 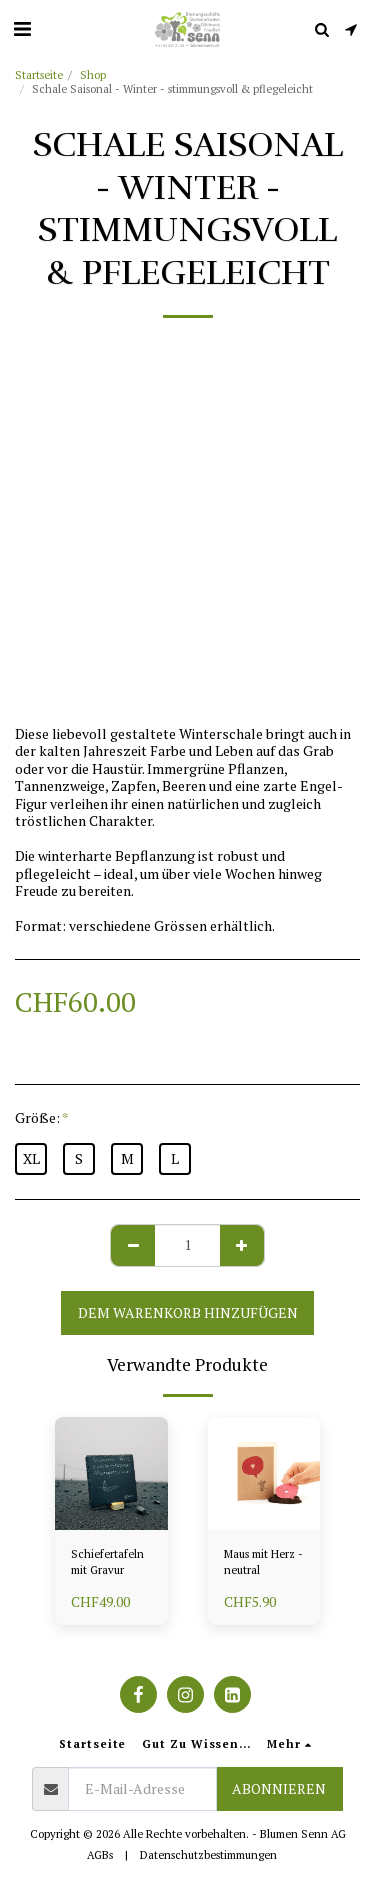 I want to click on Maus mit Herz - neutral, so click(x=263, y=1562).